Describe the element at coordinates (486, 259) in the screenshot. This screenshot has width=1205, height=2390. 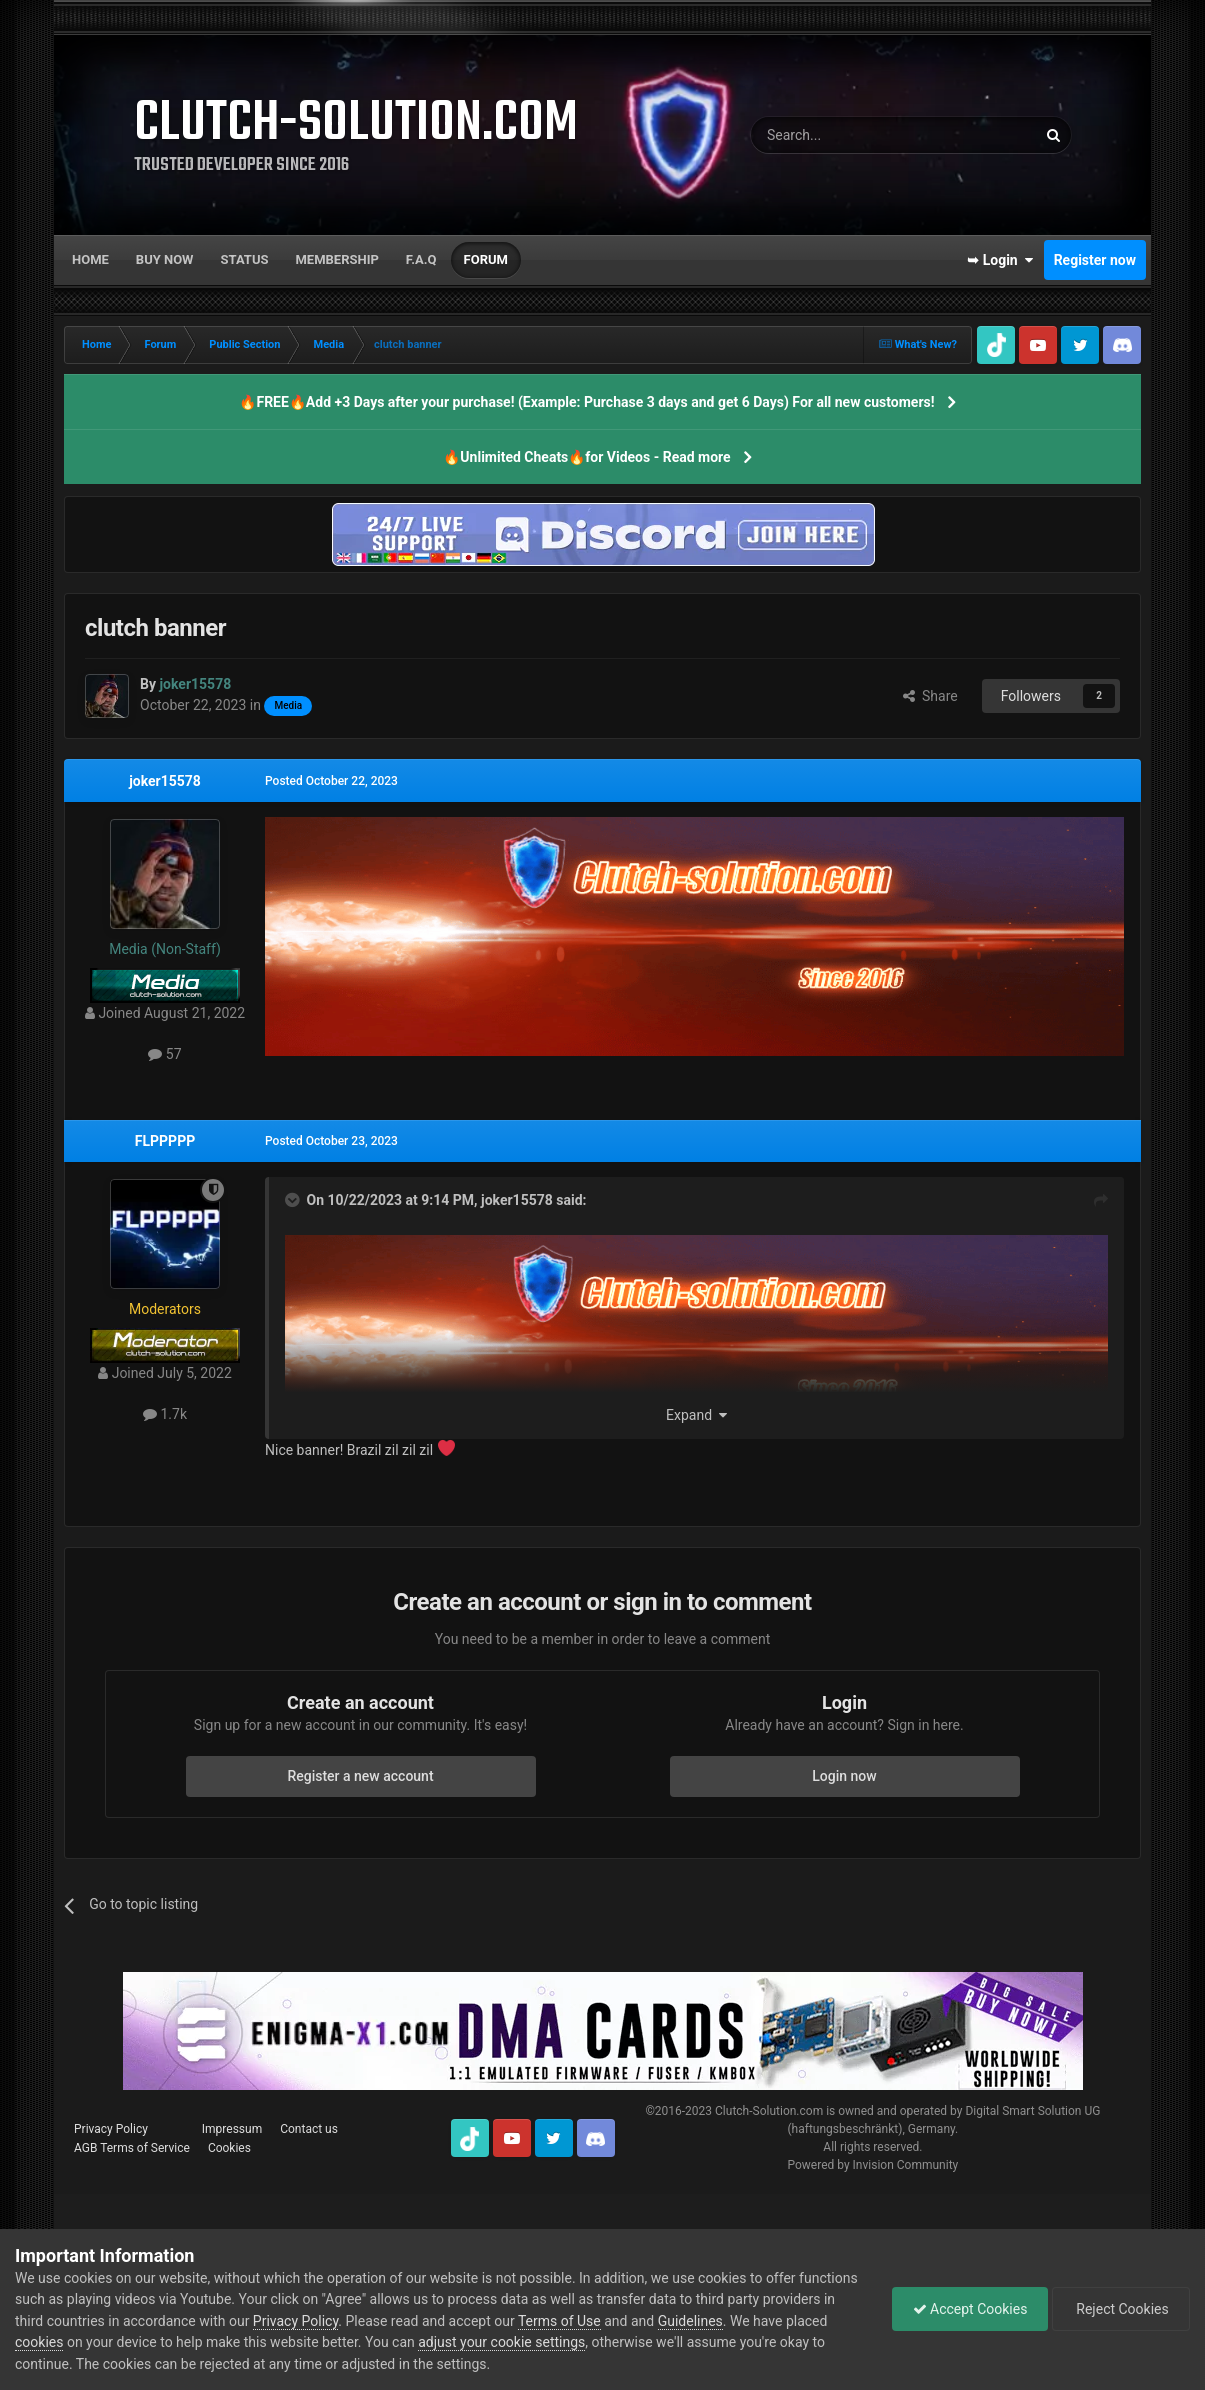
I see `Forum` at that location.